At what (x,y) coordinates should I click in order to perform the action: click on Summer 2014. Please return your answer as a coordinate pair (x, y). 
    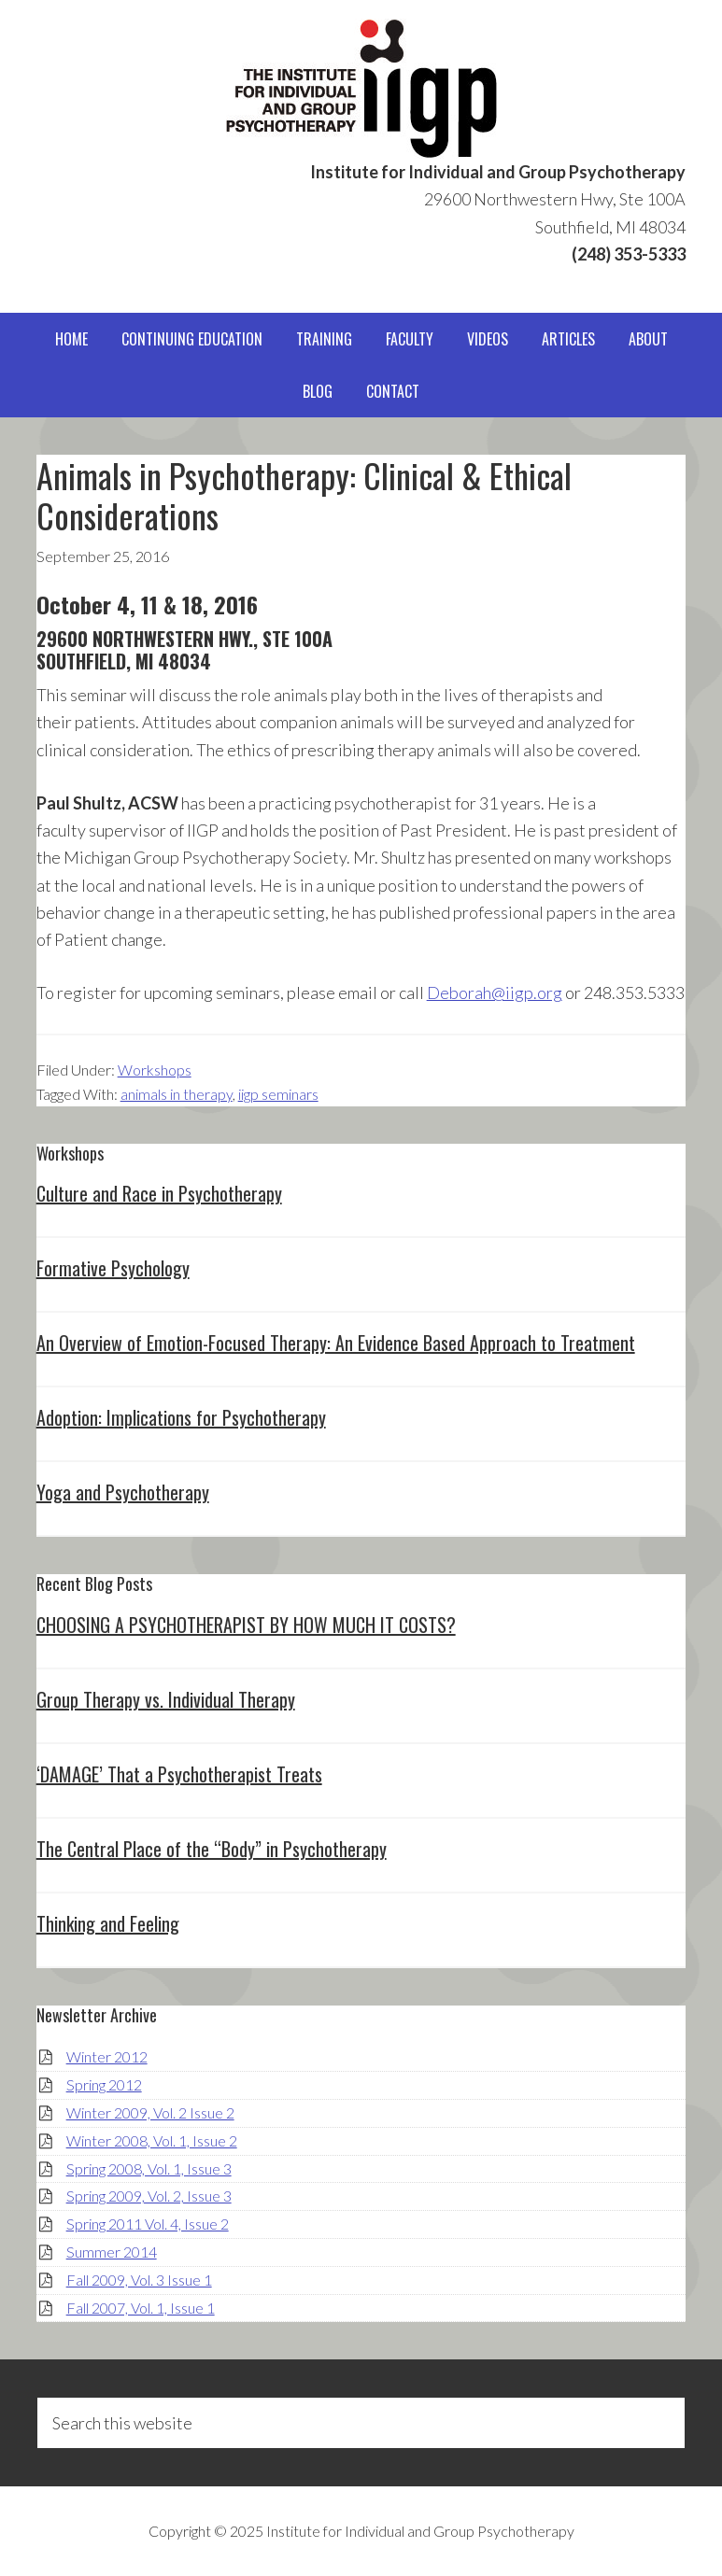
    Looking at the image, I should click on (111, 2251).